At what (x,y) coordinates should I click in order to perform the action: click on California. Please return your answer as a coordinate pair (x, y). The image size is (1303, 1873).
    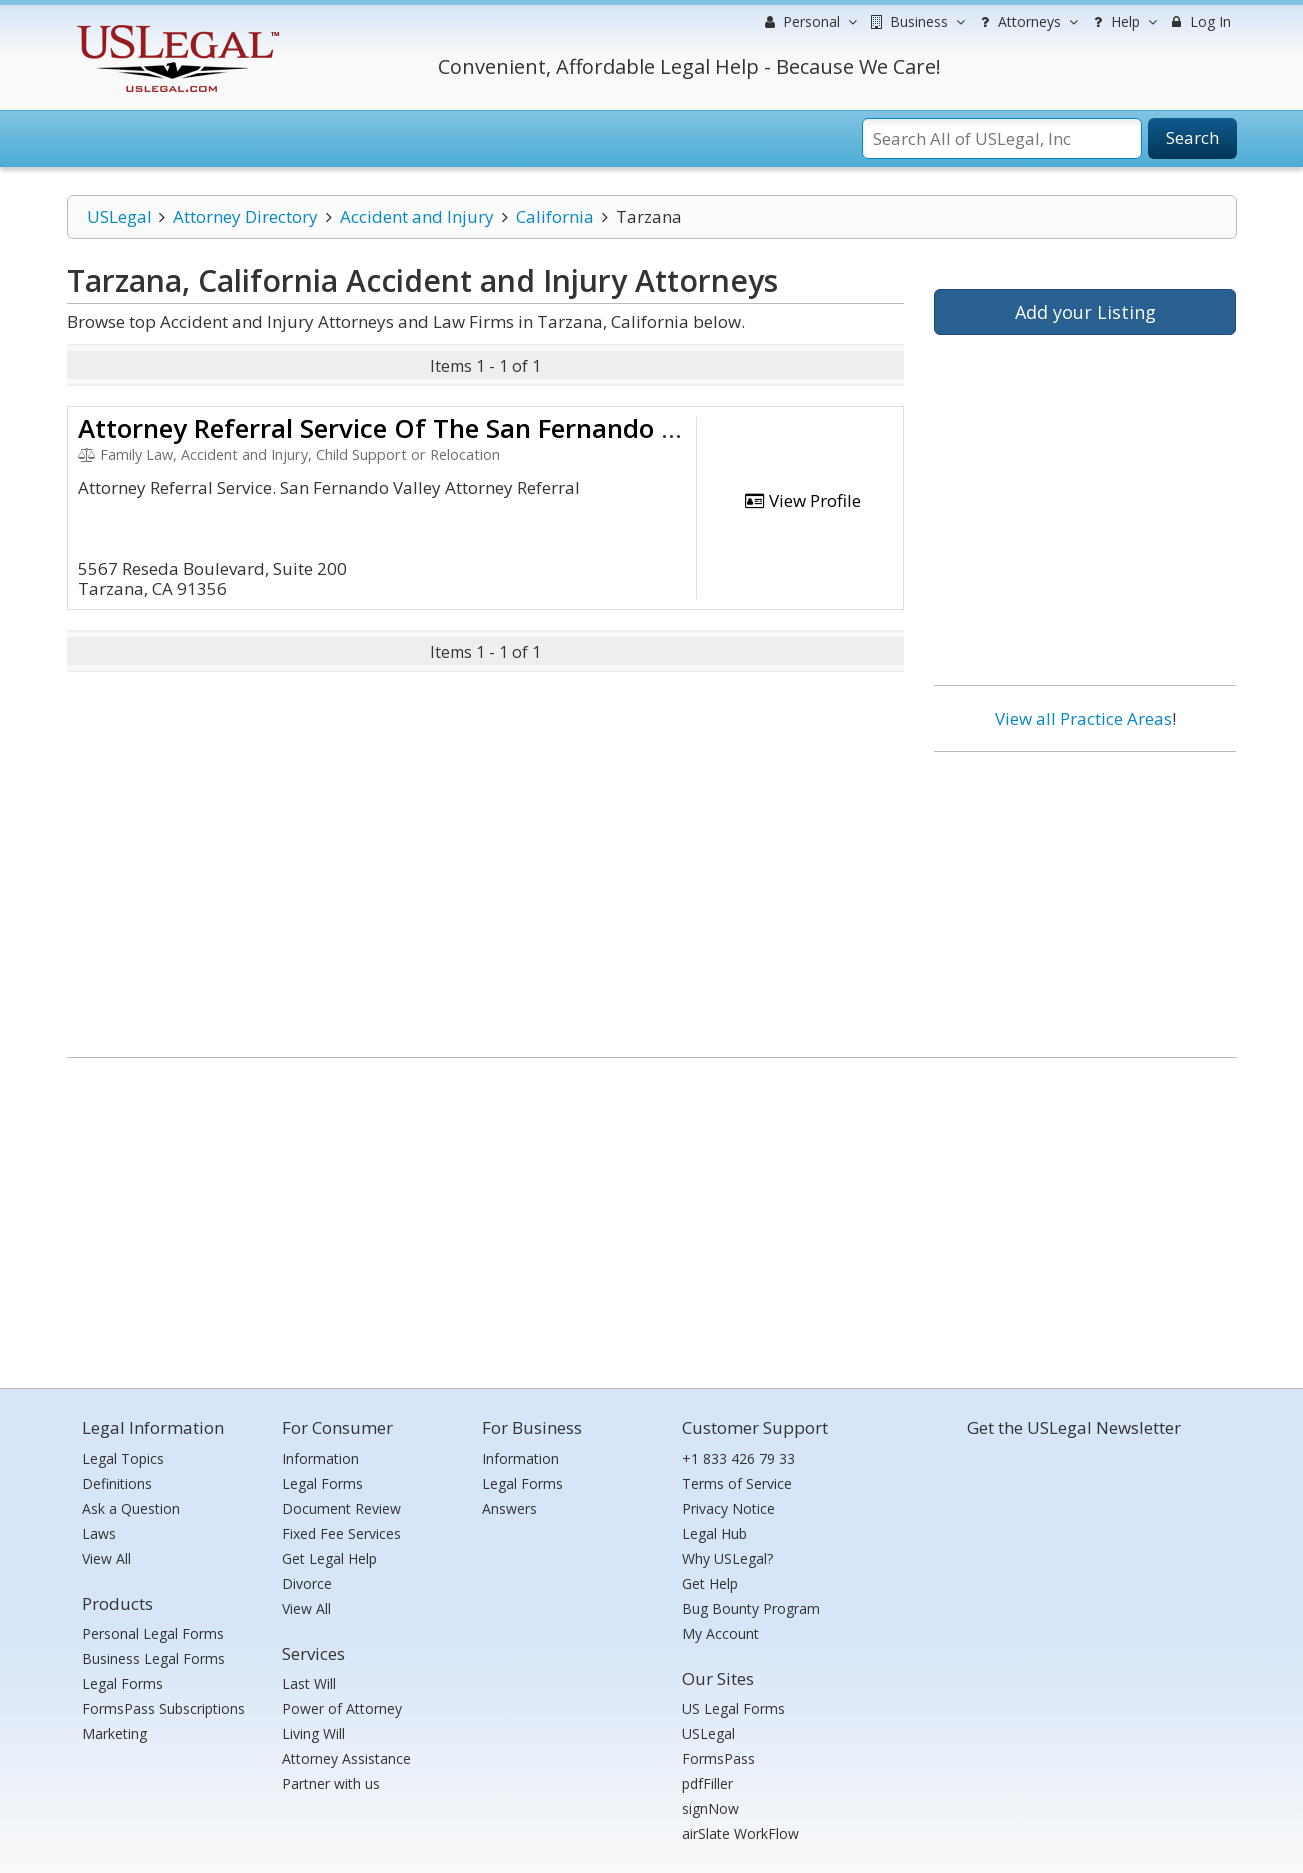
    Looking at the image, I should click on (555, 216).